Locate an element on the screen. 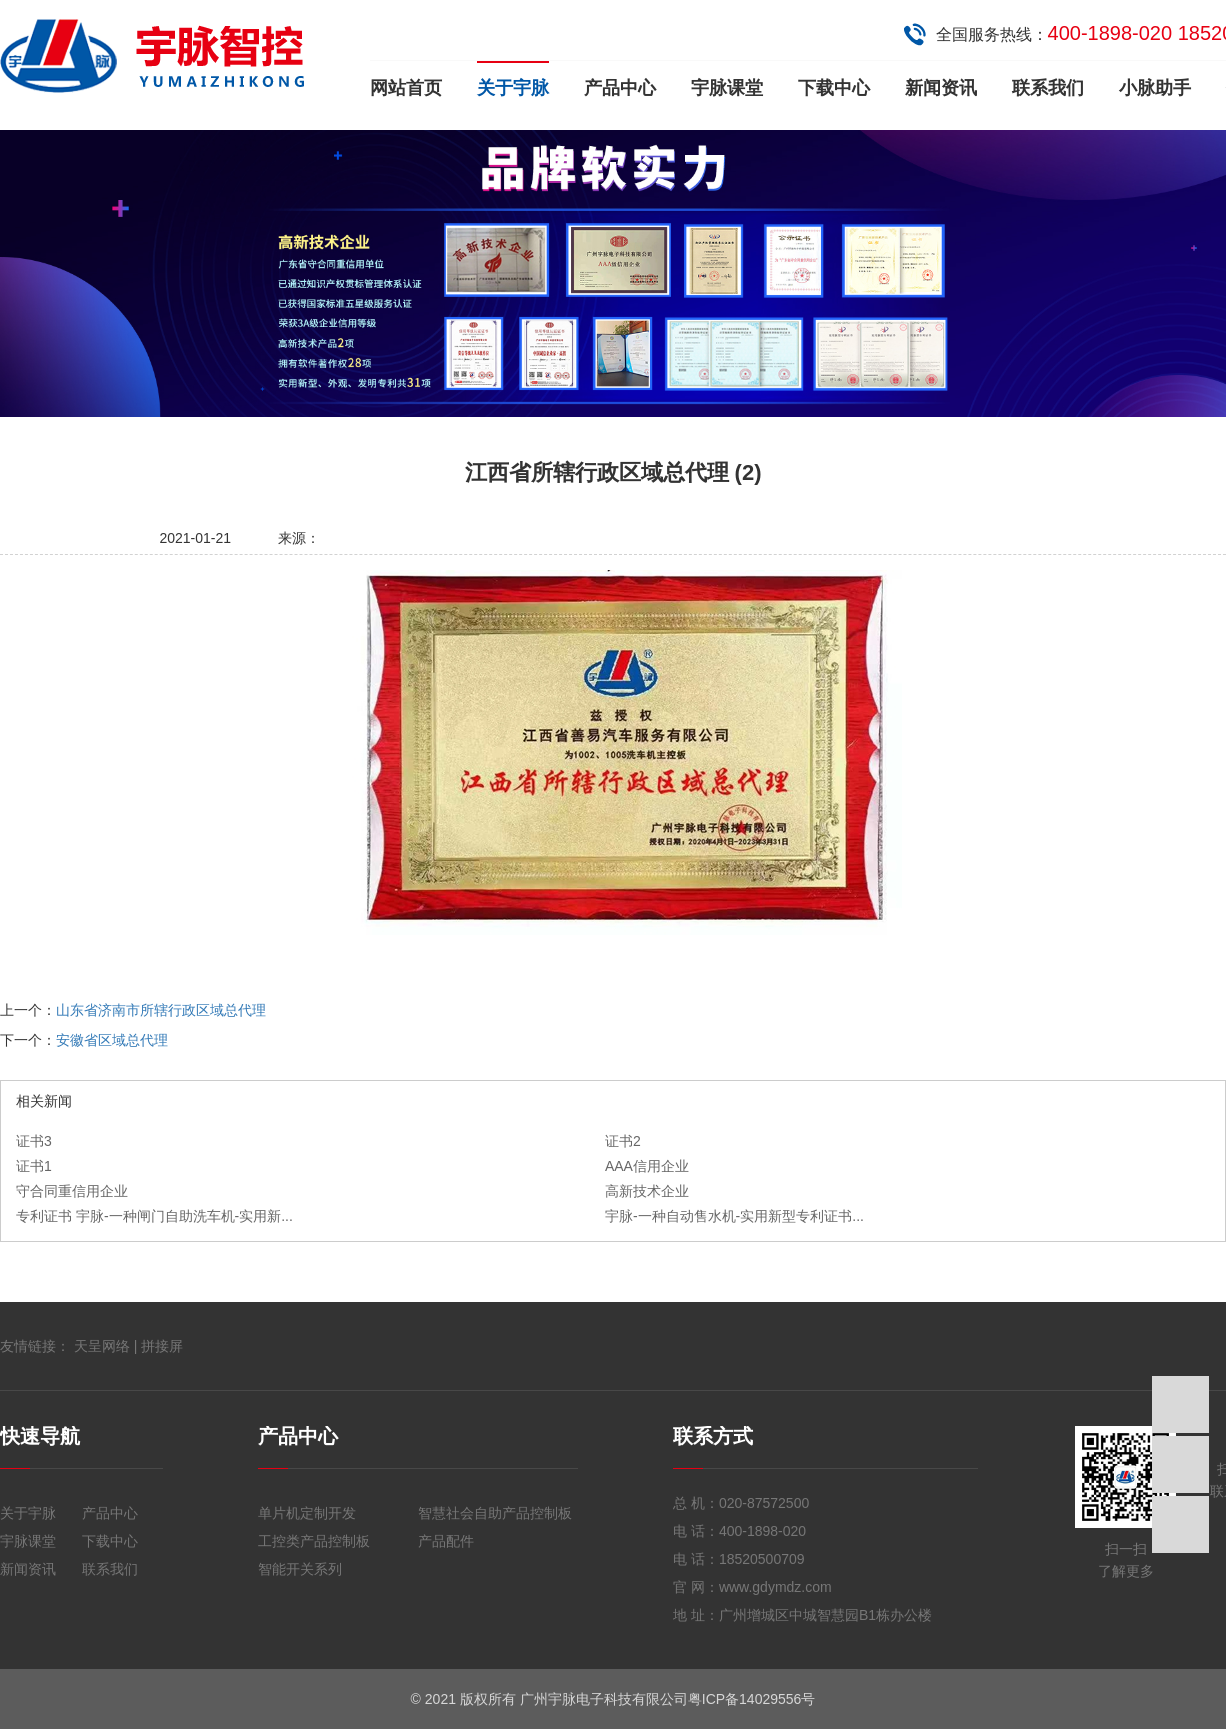  网站首页 is located at coordinates (406, 88).